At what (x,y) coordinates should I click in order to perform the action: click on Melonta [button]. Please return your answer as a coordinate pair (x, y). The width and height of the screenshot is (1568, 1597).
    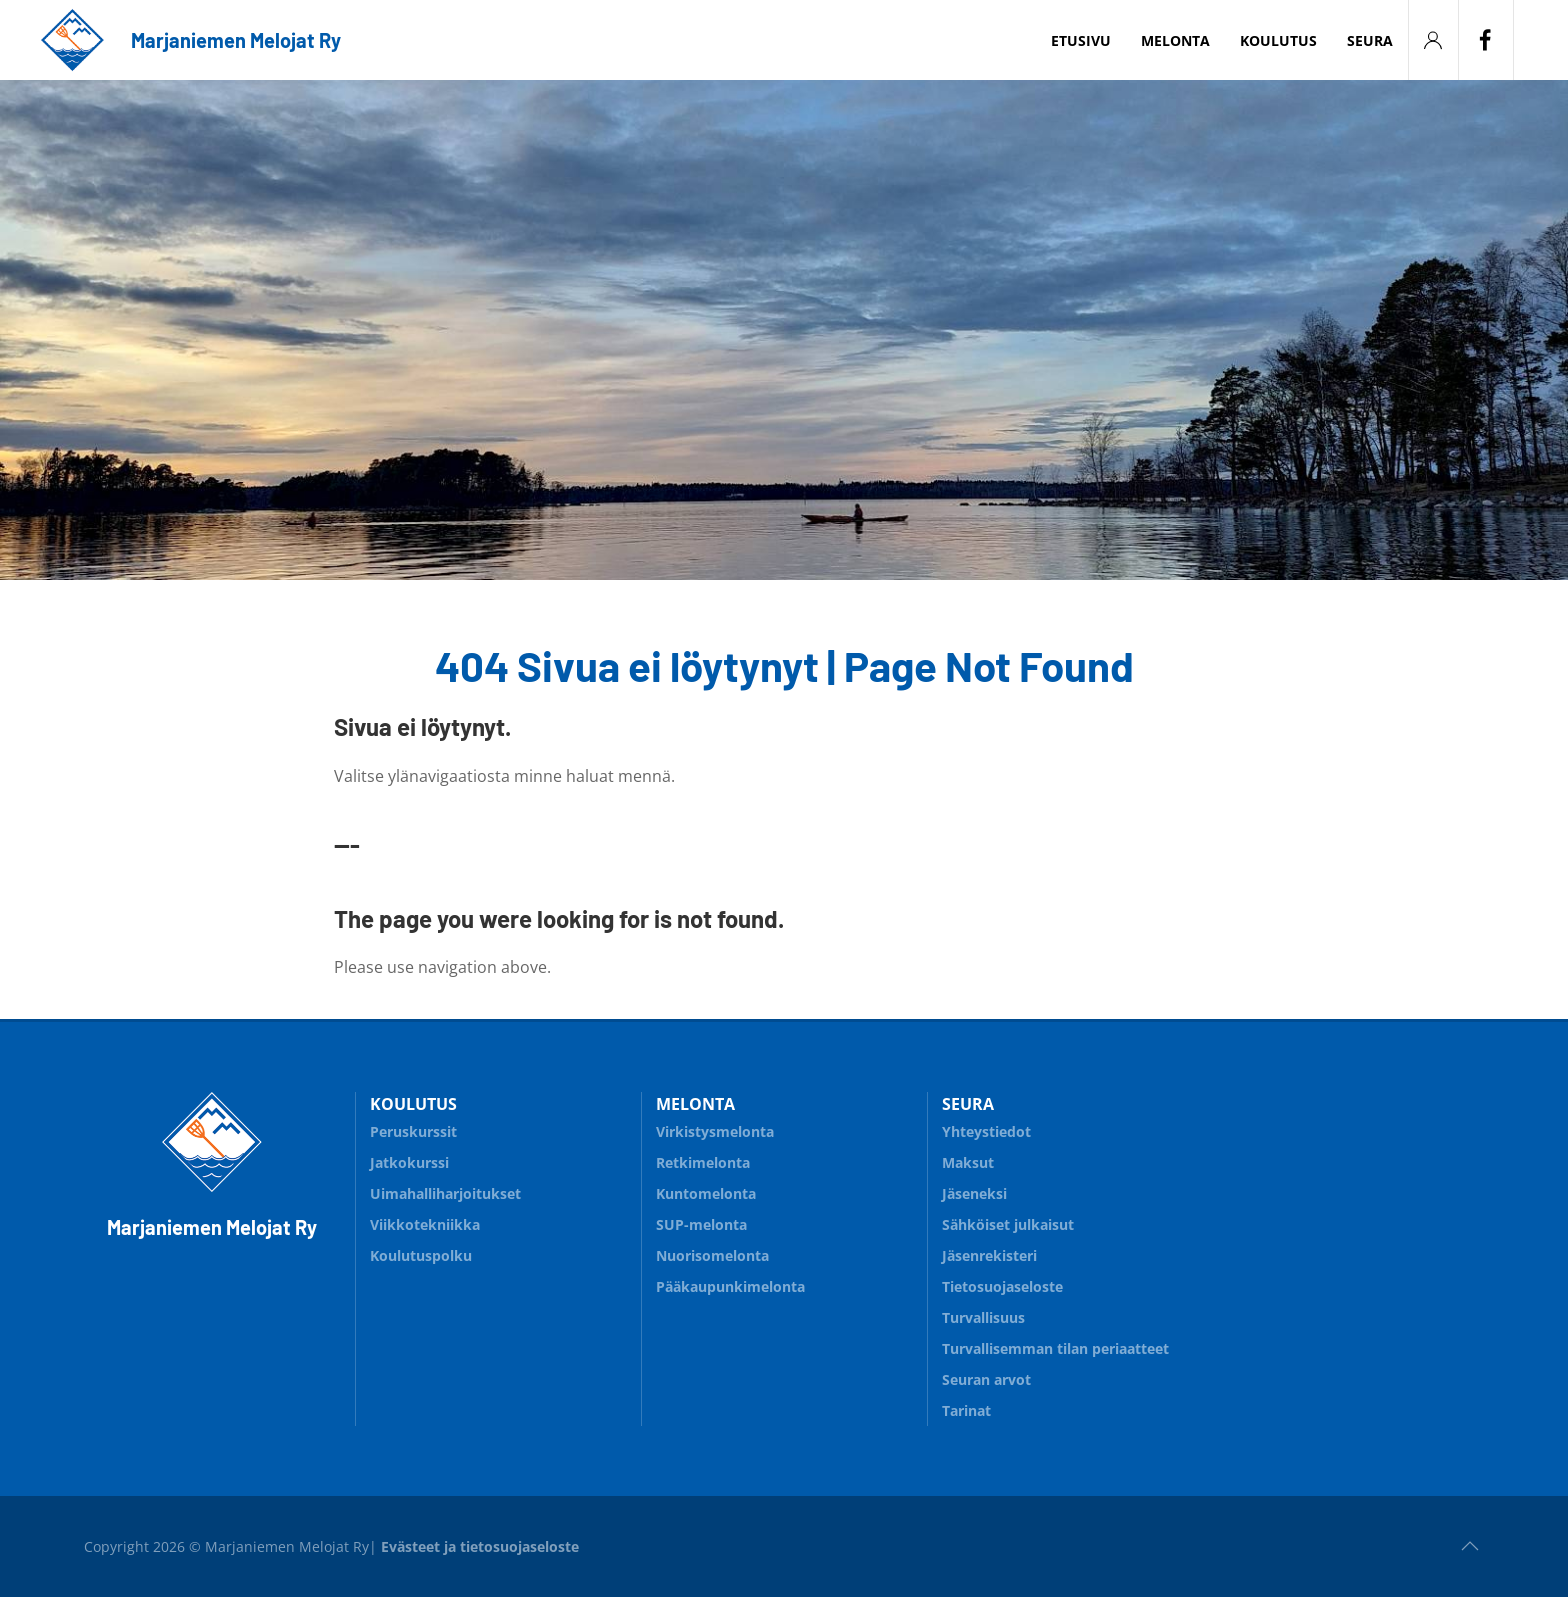
    Looking at the image, I should click on (1175, 40).